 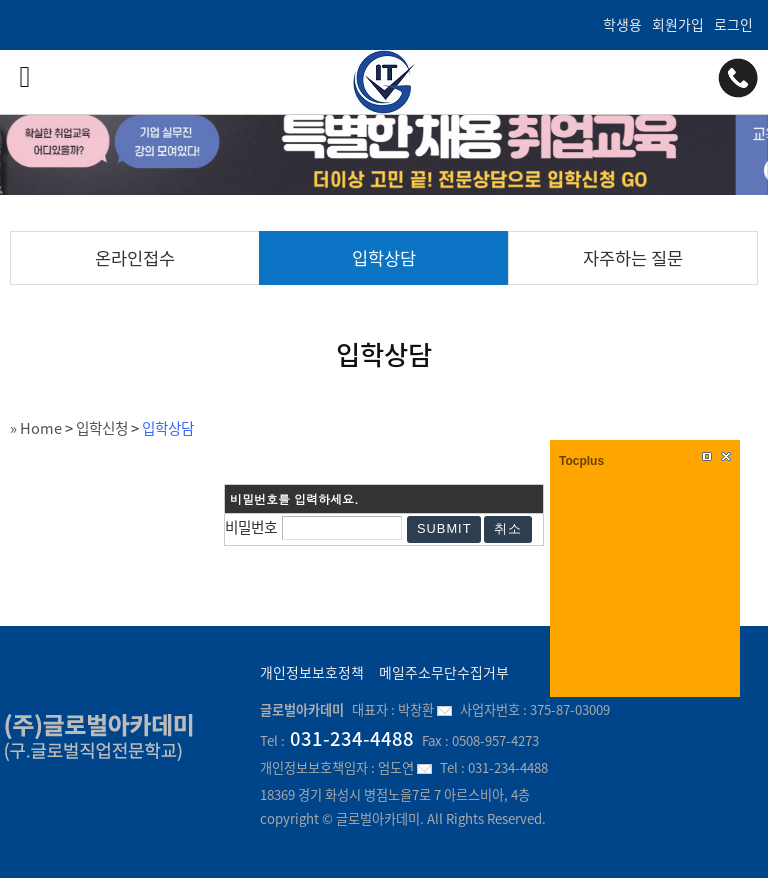 I want to click on 로그인, so click(x=733, y=24).